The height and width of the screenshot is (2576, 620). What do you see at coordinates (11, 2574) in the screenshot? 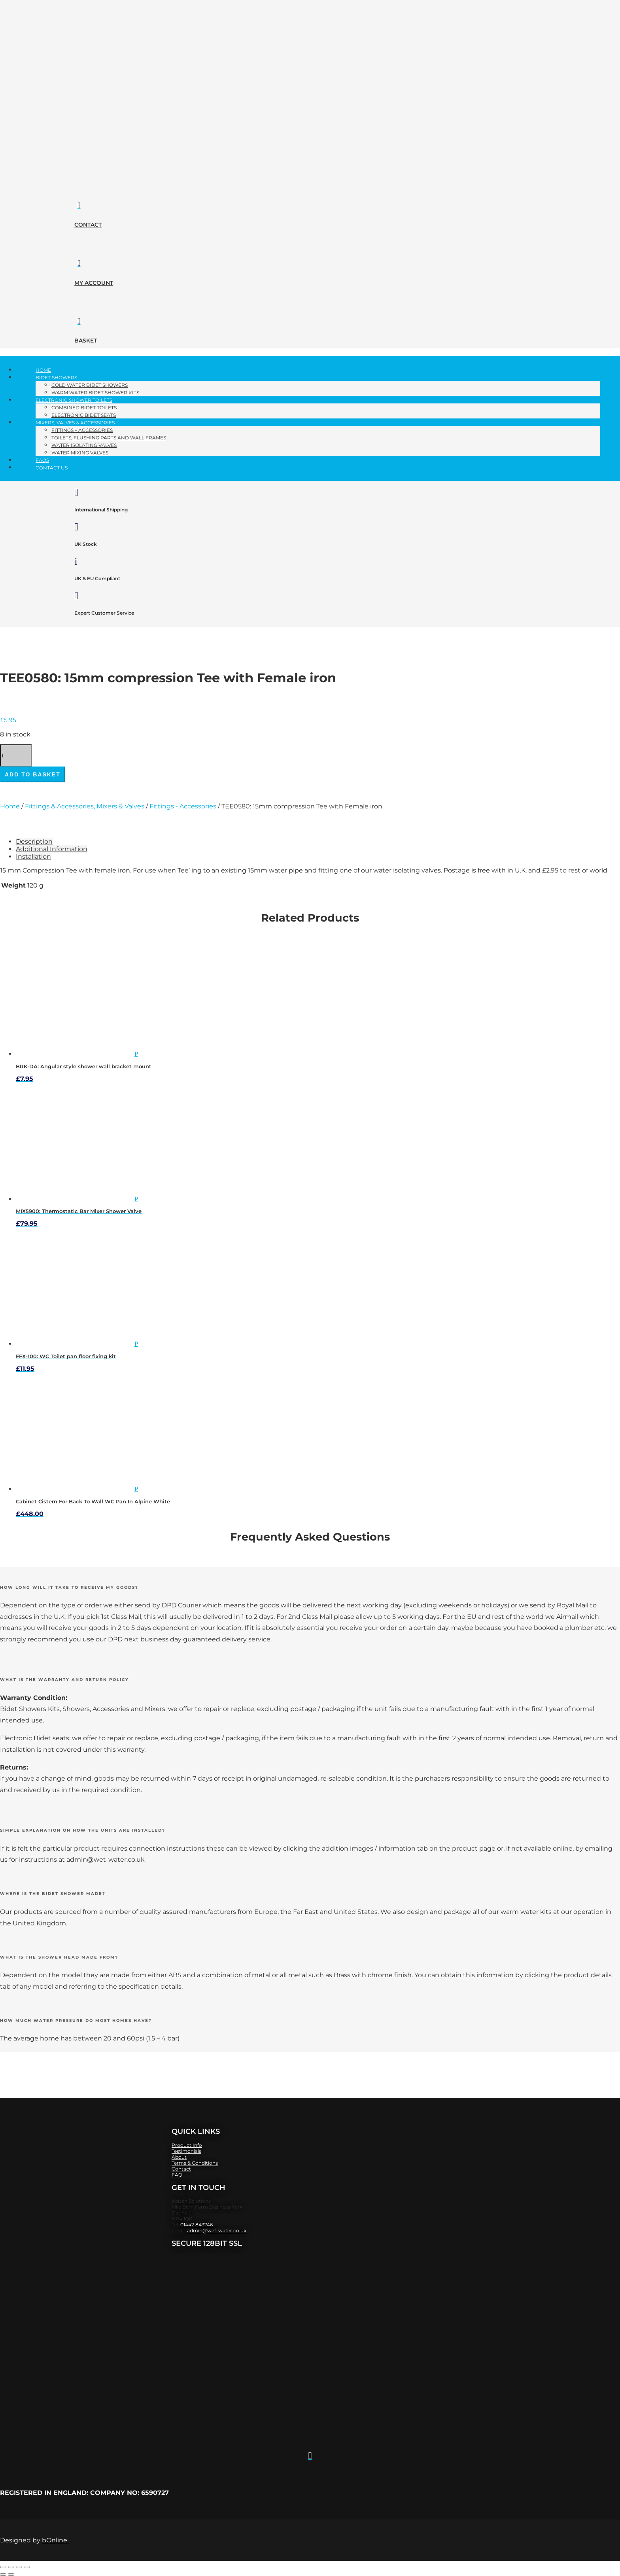
I see `[Next (arrow right)]` at bounding box center [11, 2574].